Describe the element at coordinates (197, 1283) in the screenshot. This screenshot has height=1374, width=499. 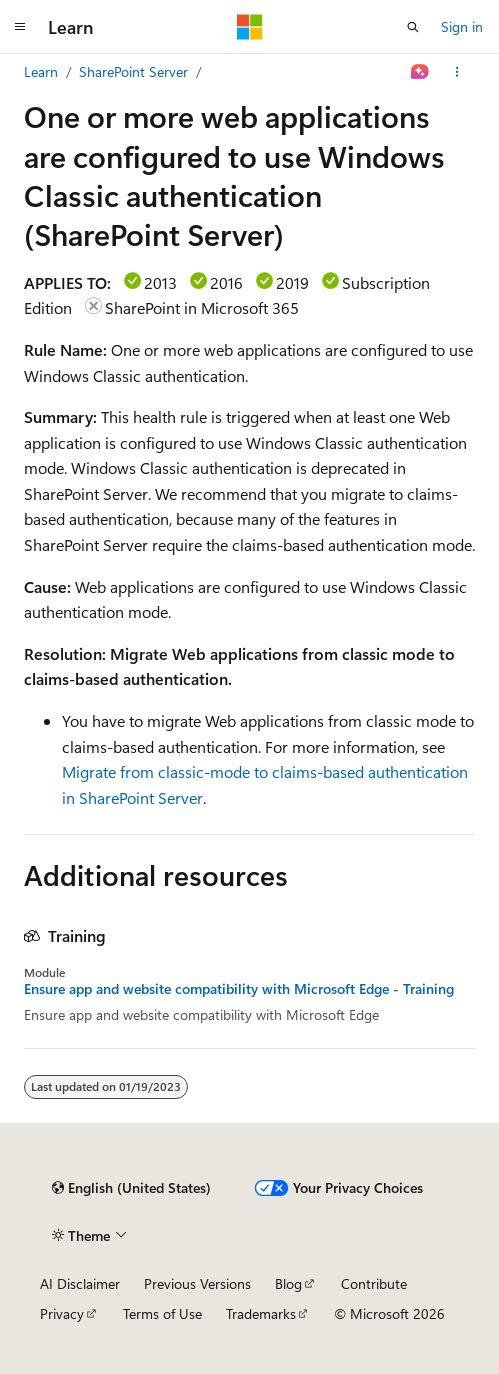
I see `Previous Versions` at that location.